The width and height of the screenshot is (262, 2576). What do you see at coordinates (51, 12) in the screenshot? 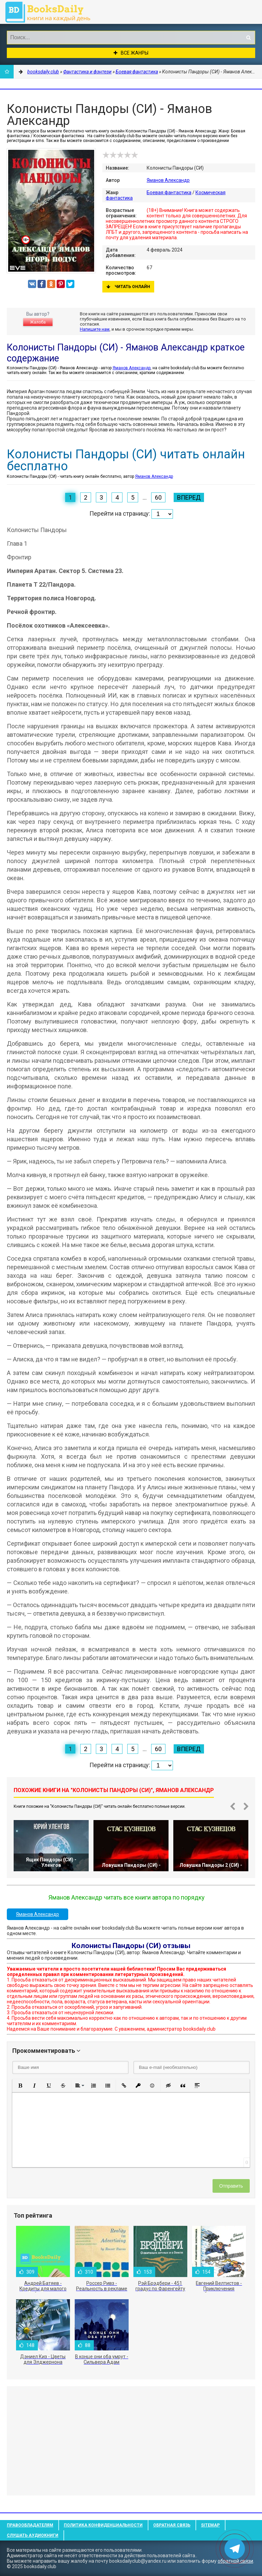
I see `booksdaily.club` at bounding box center [51, 12].